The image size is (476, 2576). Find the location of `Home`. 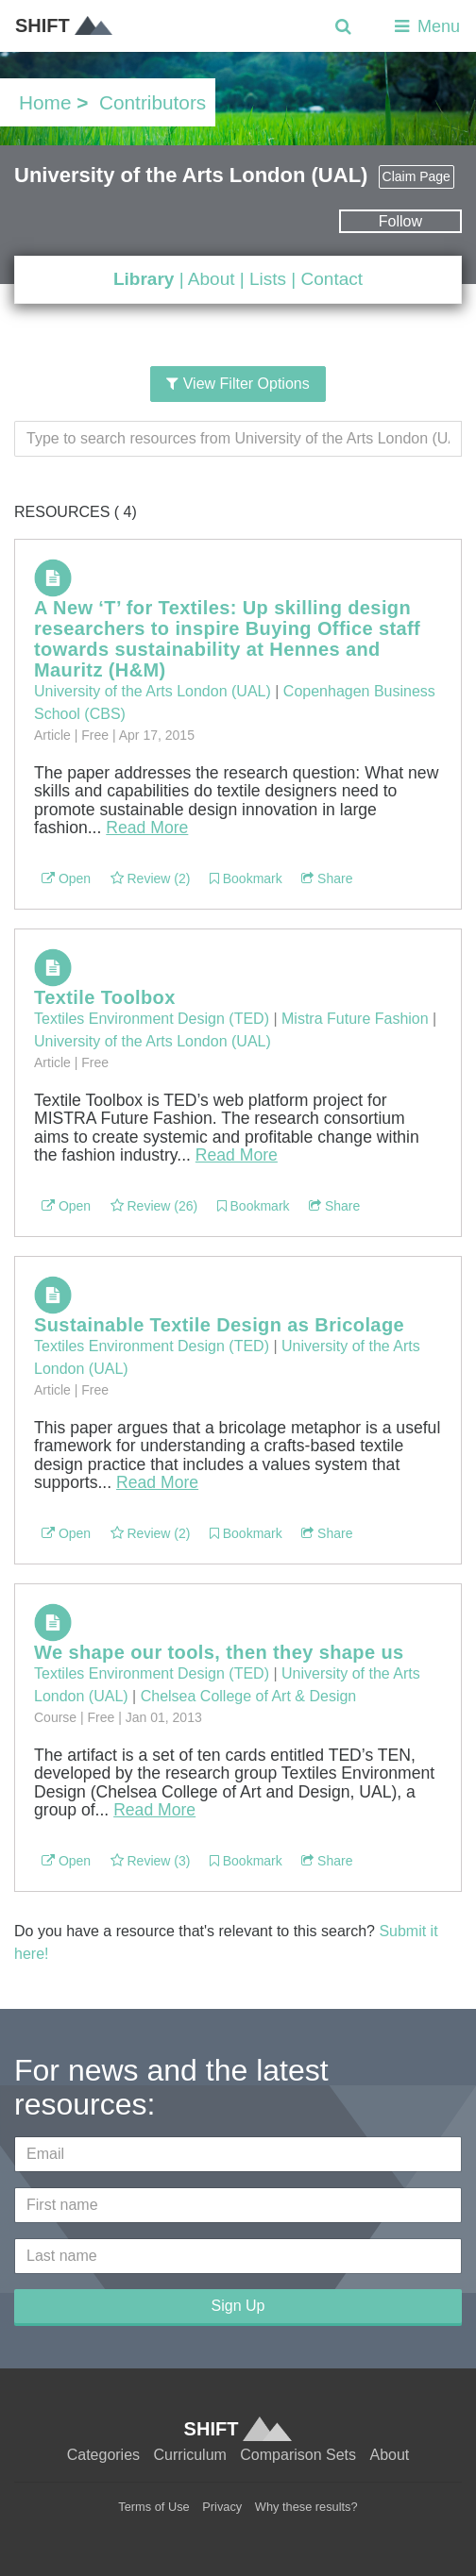

Home is located at coordinates (45, 102).